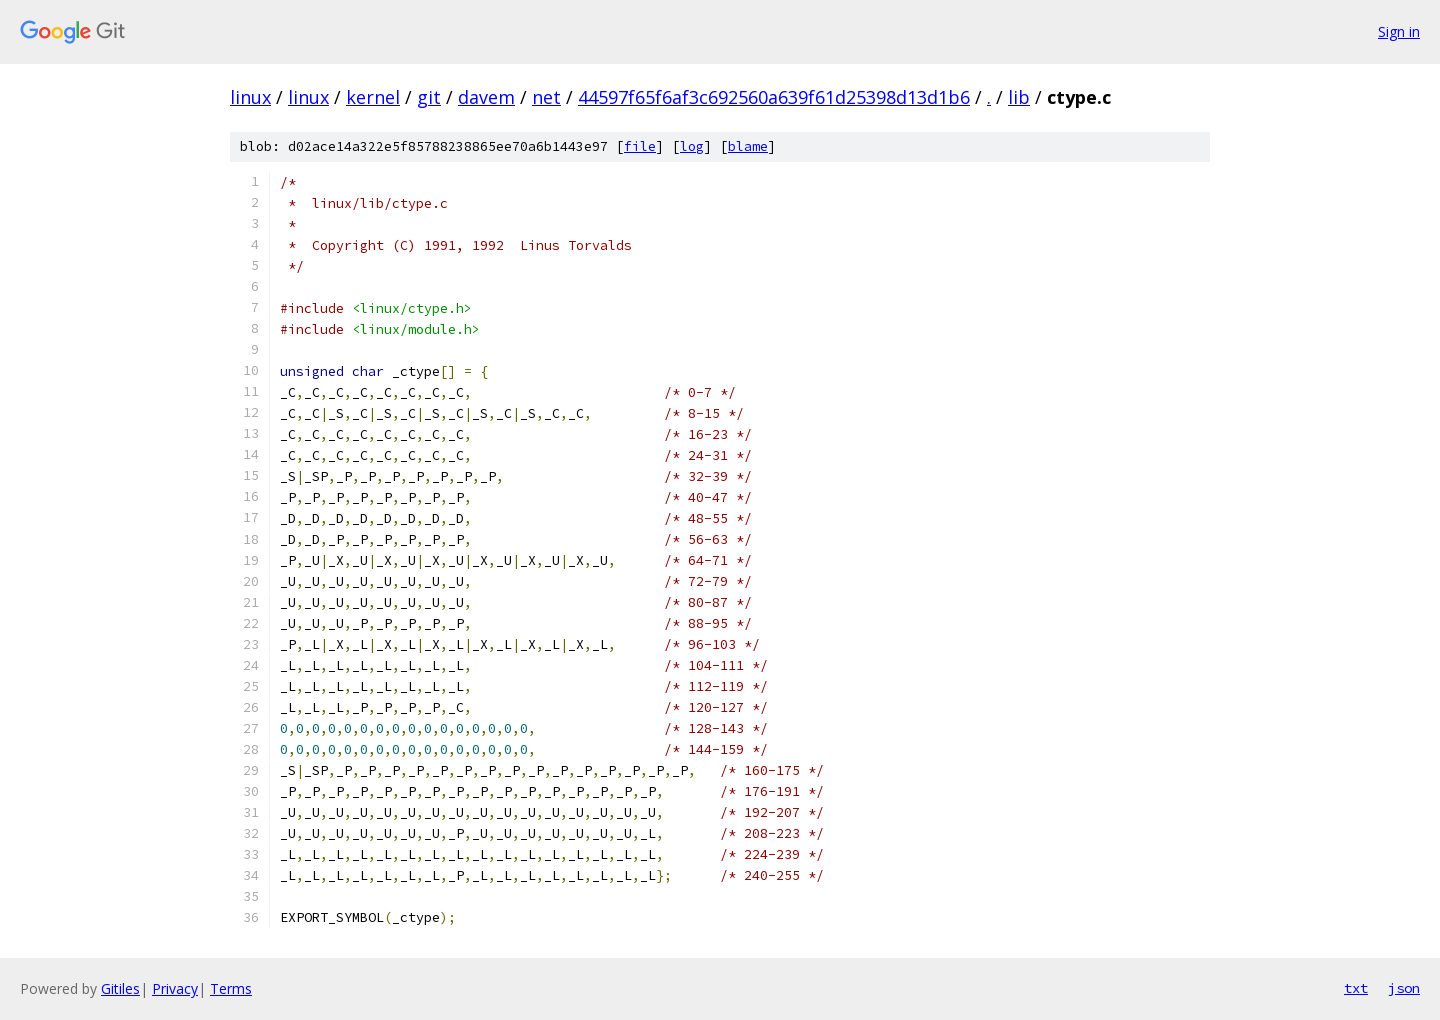 The height and width of the screenshot is (1020, 1440). Describe the element at coordinates (1399, 31) in the screenshot. I see `Sign in` at that location.